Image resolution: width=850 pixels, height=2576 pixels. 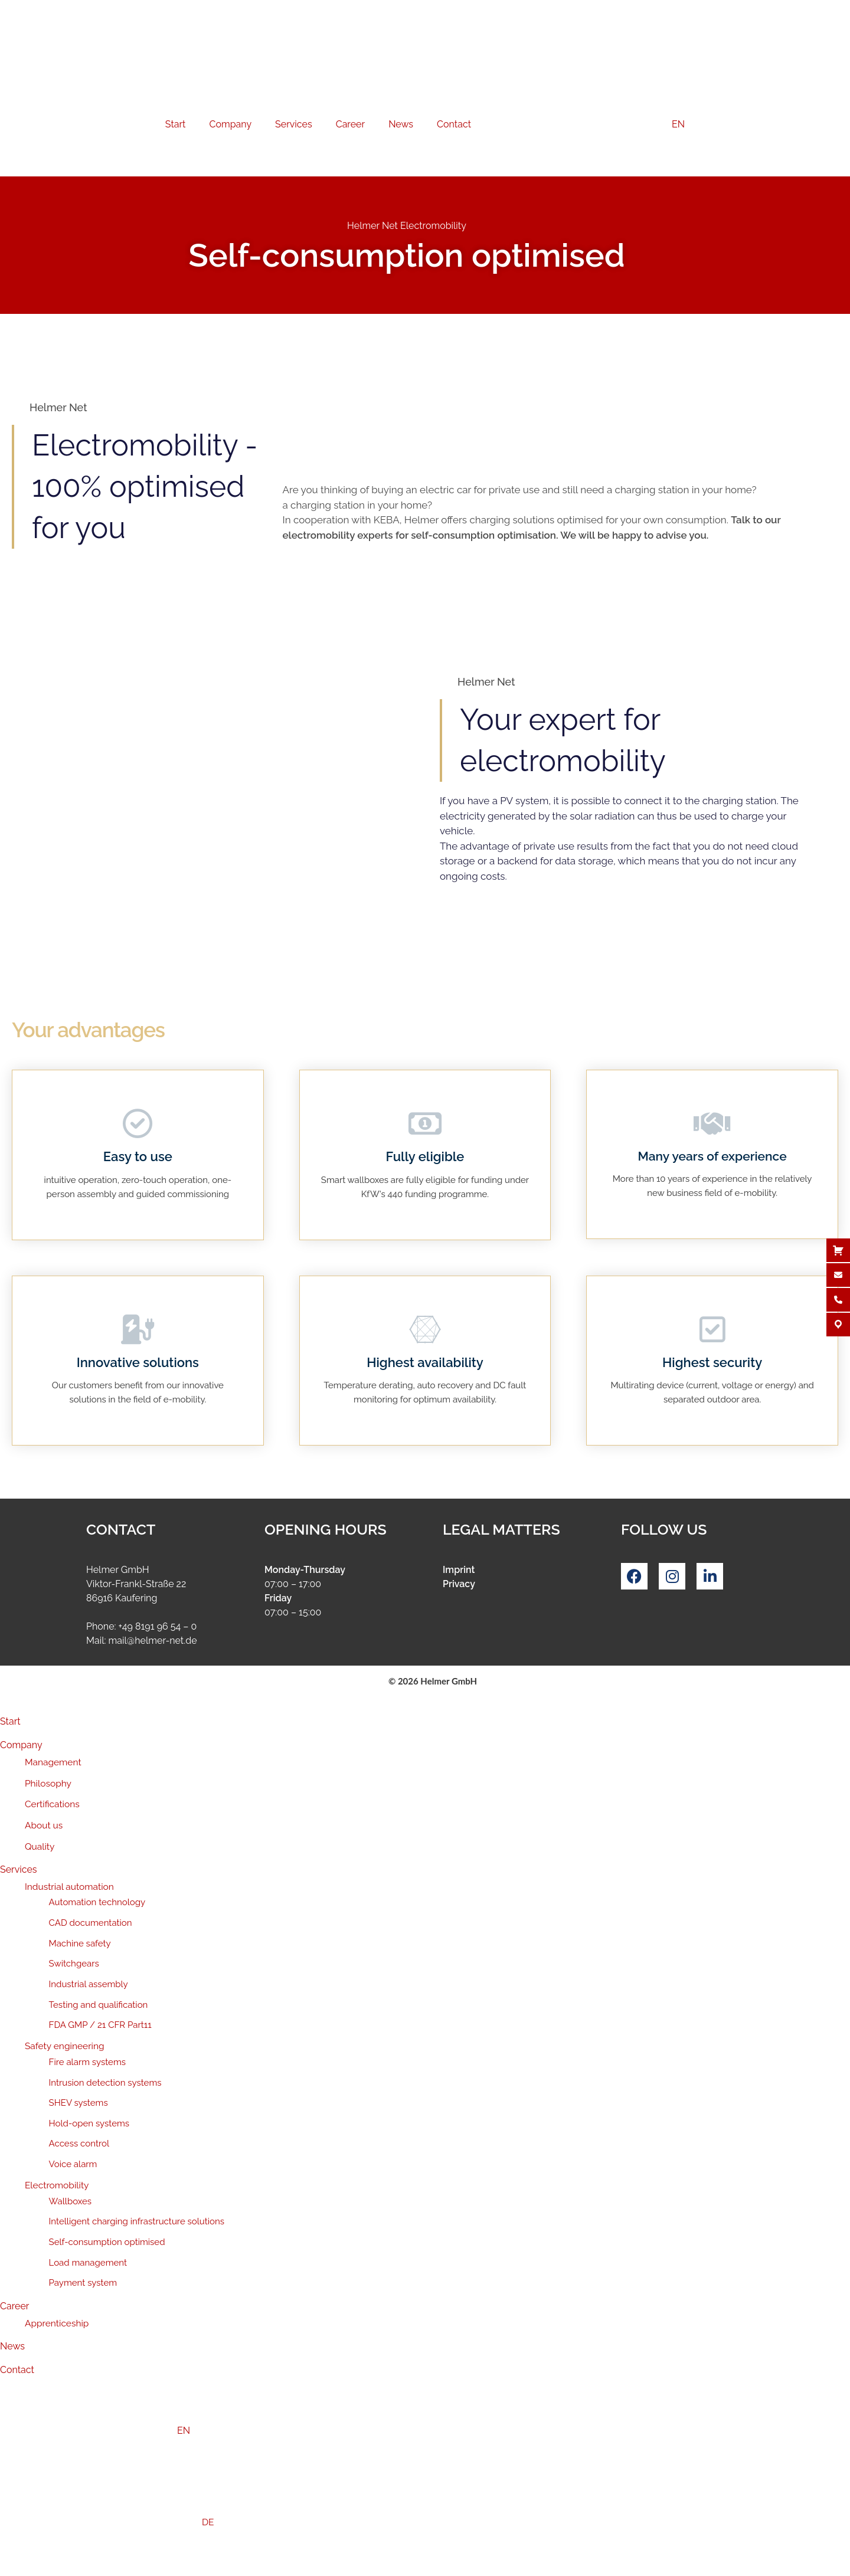 I want to click on Career, so click(x=350, y=124).